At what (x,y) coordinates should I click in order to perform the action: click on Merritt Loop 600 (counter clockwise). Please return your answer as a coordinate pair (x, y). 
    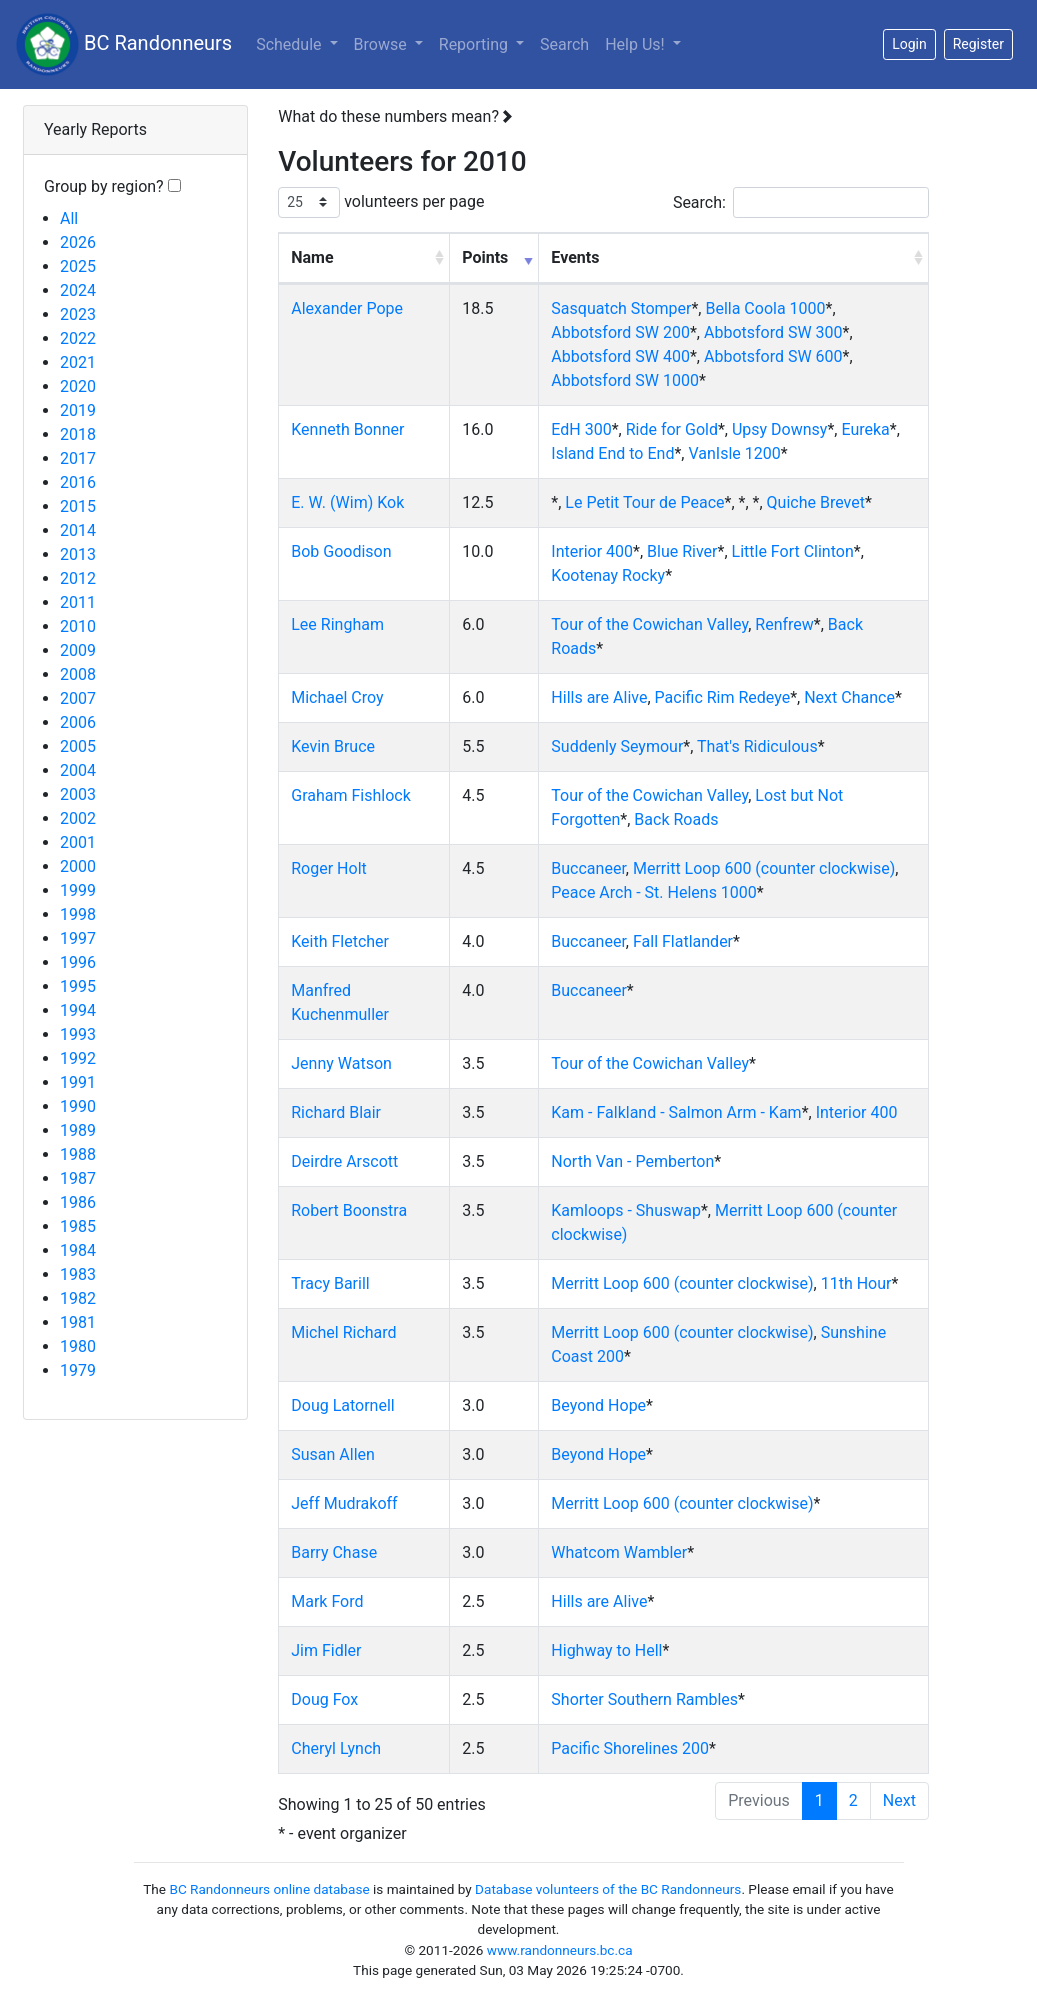
    Looking at the image, I should click on (764, 868).